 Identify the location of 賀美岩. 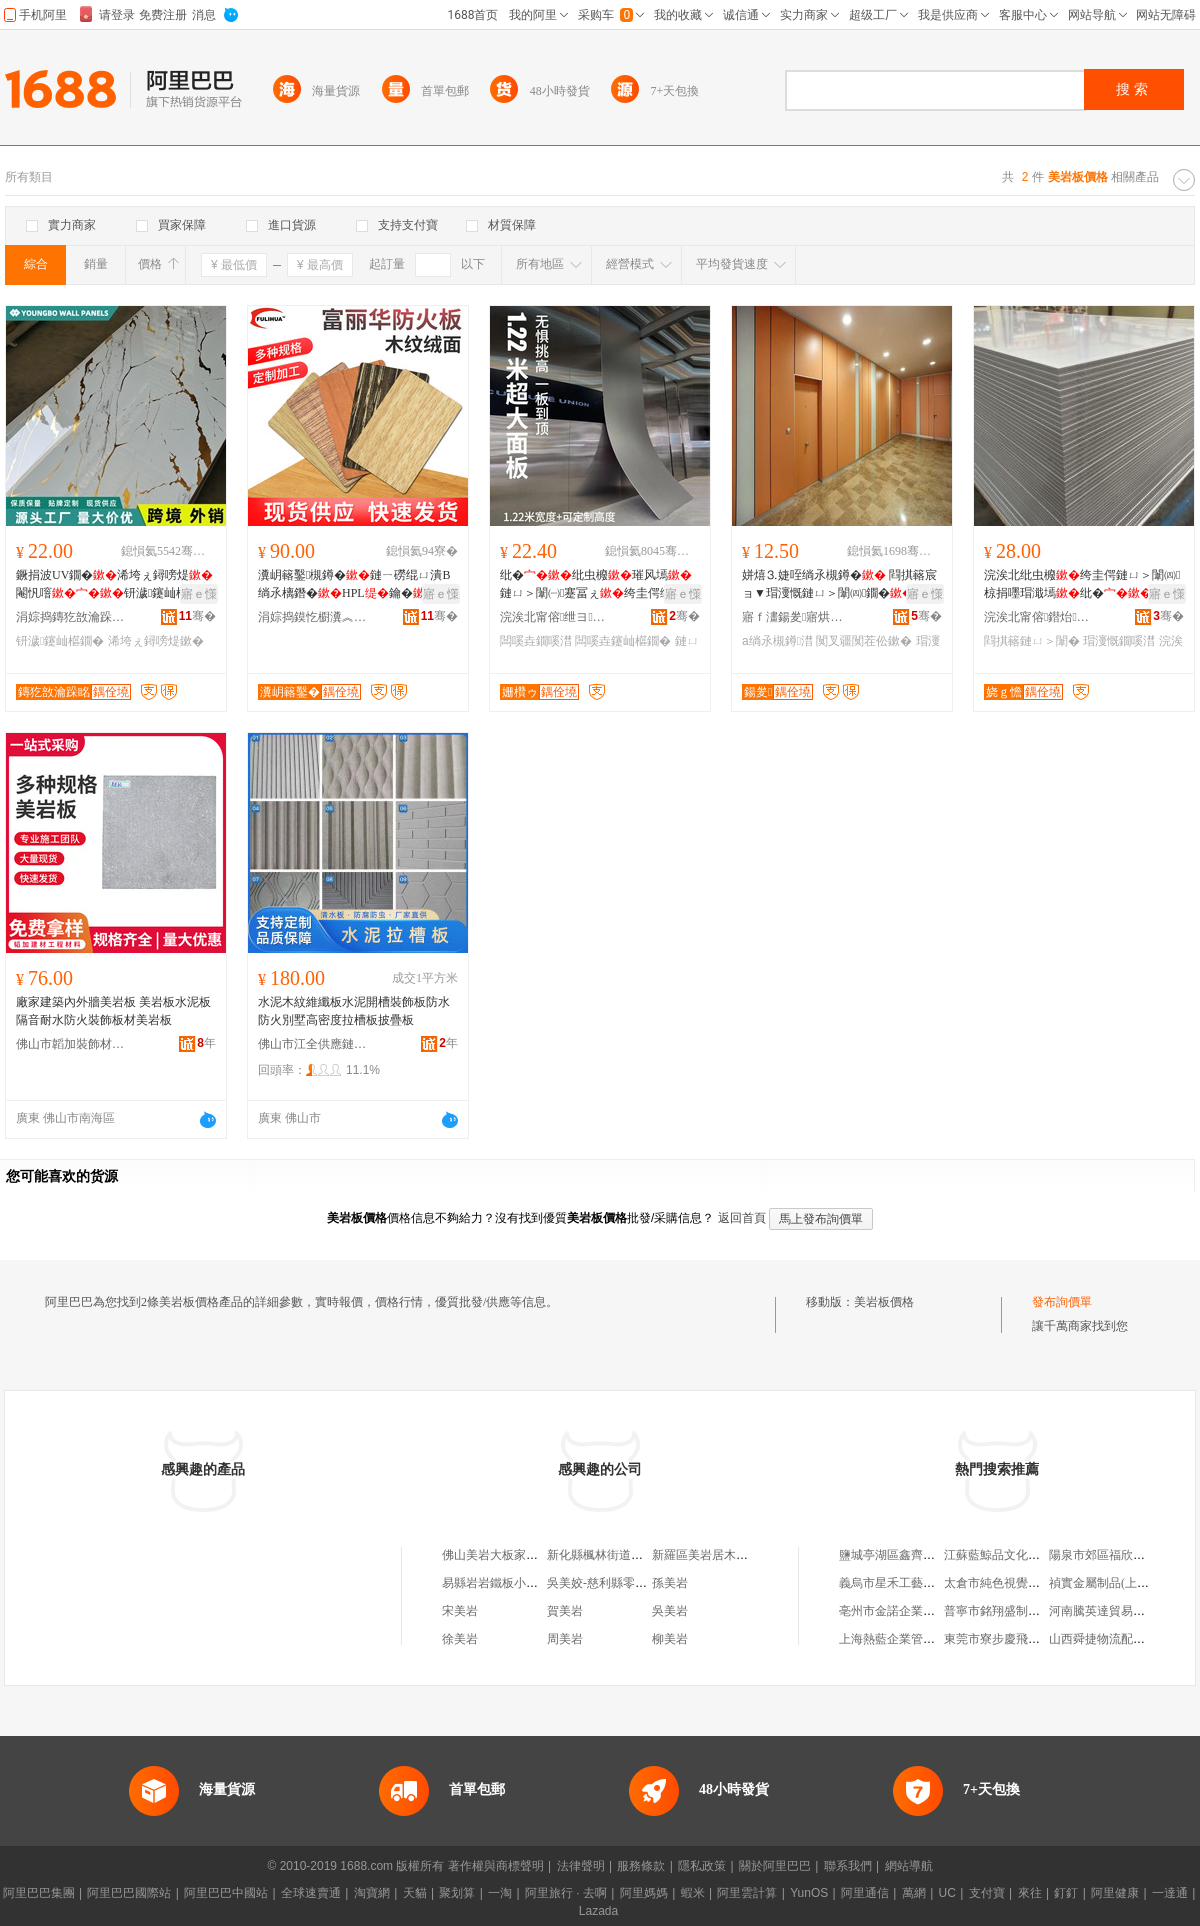
(565, 1611).